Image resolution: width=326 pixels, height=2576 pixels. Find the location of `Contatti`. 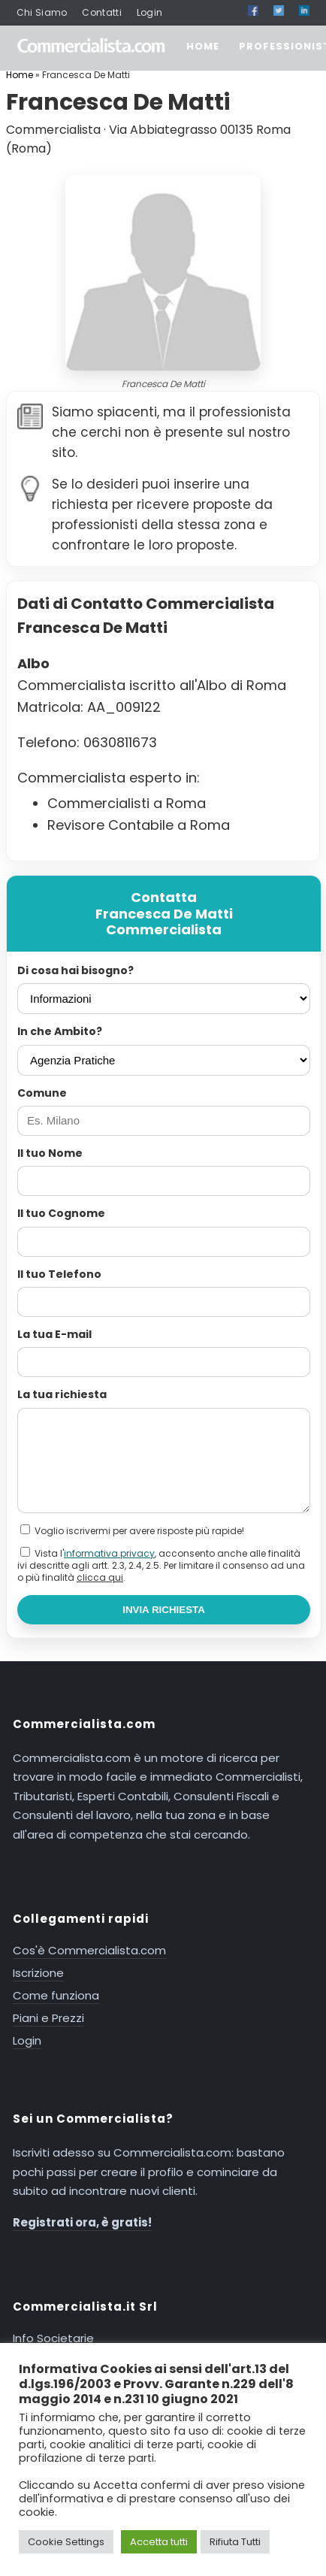

Contatti is located at coordinates (101, 12).